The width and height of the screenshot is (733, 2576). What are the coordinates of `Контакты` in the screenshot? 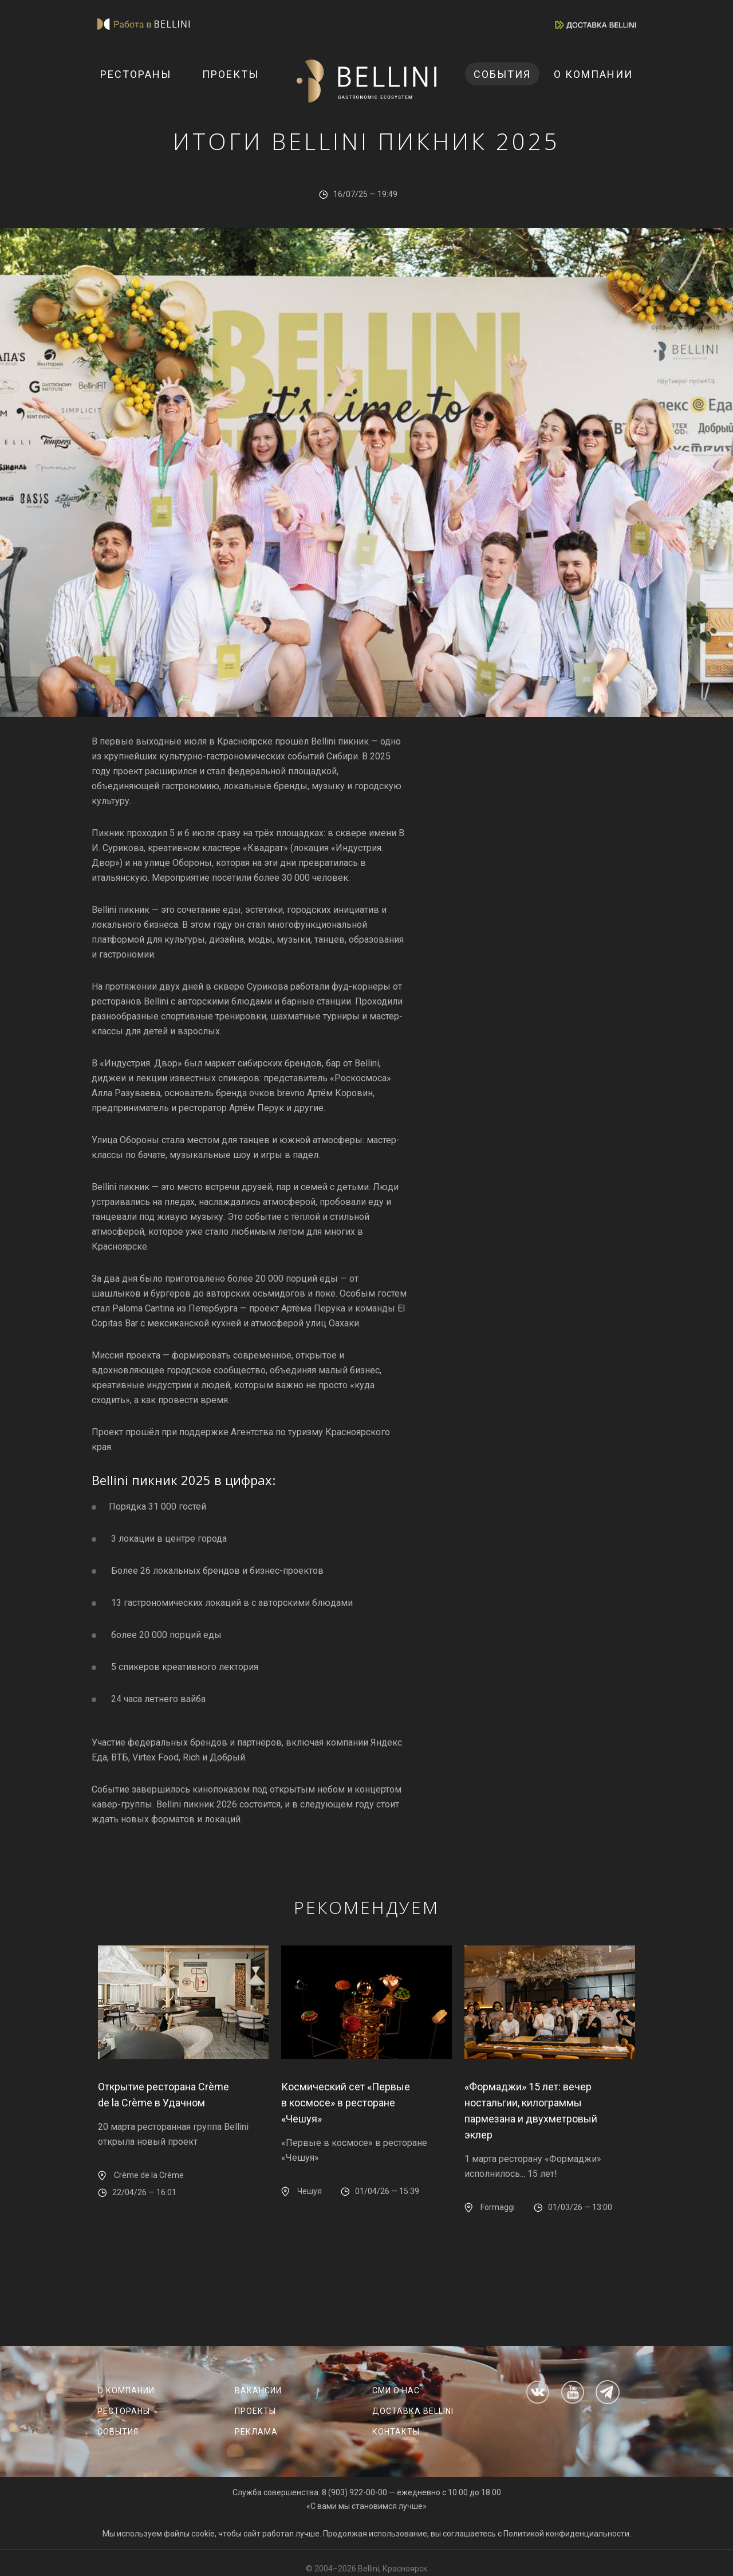 It's located at (396, 2431).